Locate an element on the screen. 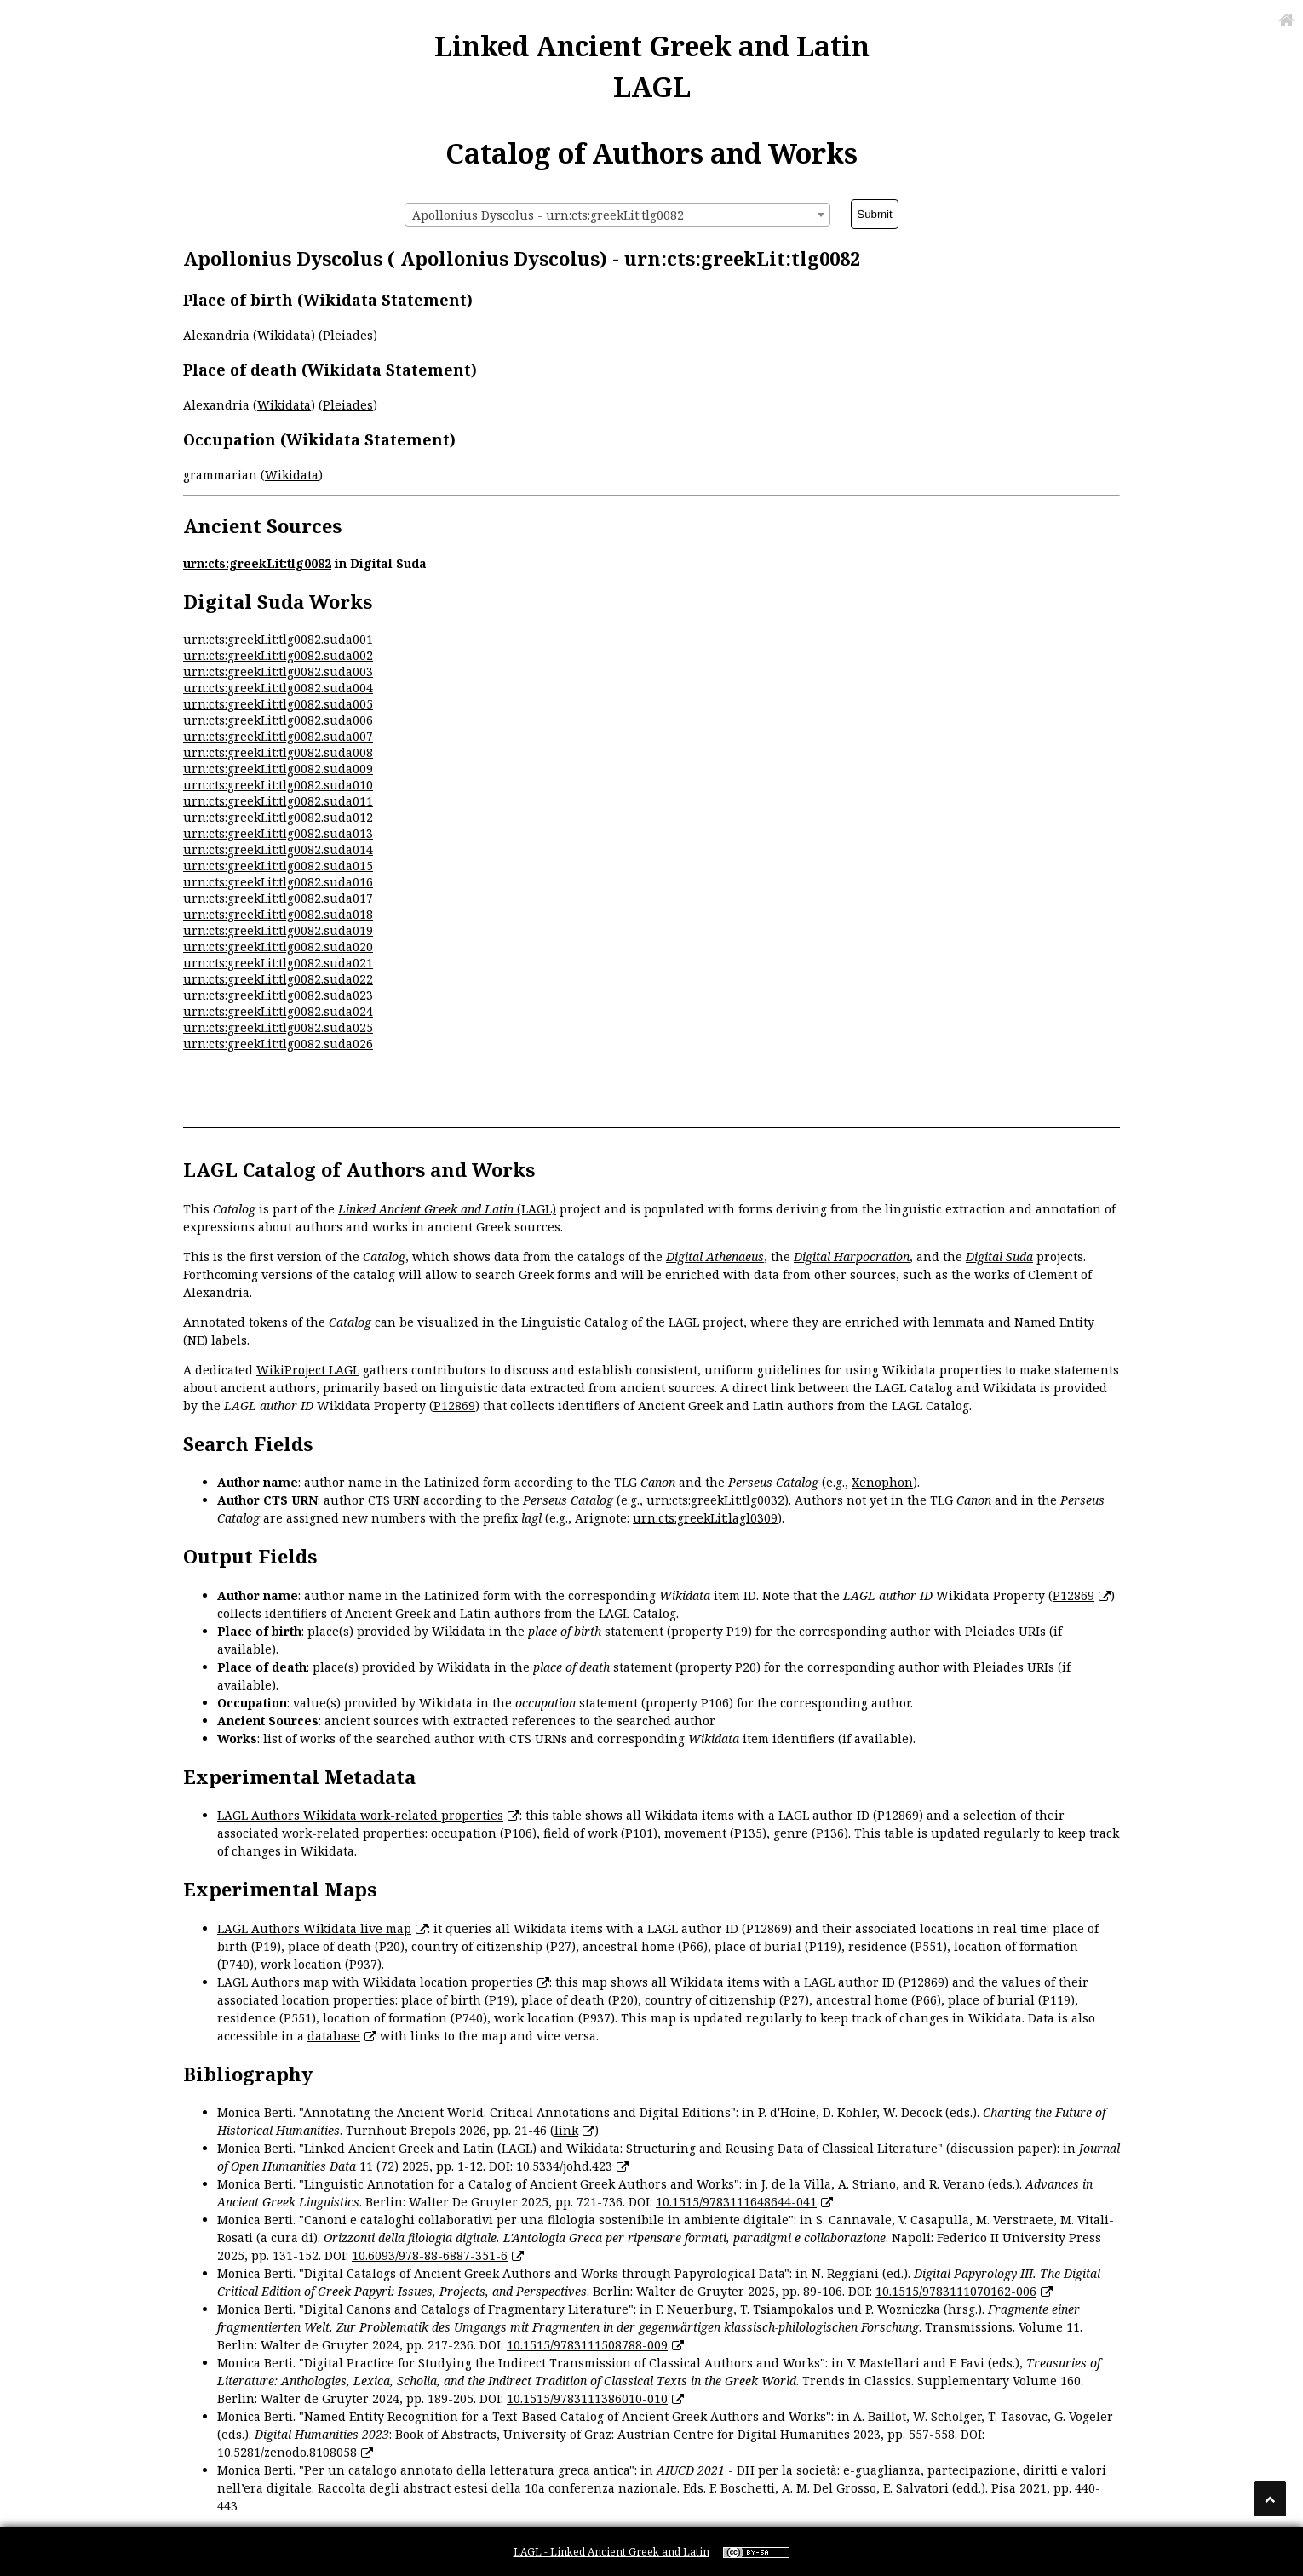  urn:cts:greekLit:tlg0082.suda023 is located at coordinates (278, 995).